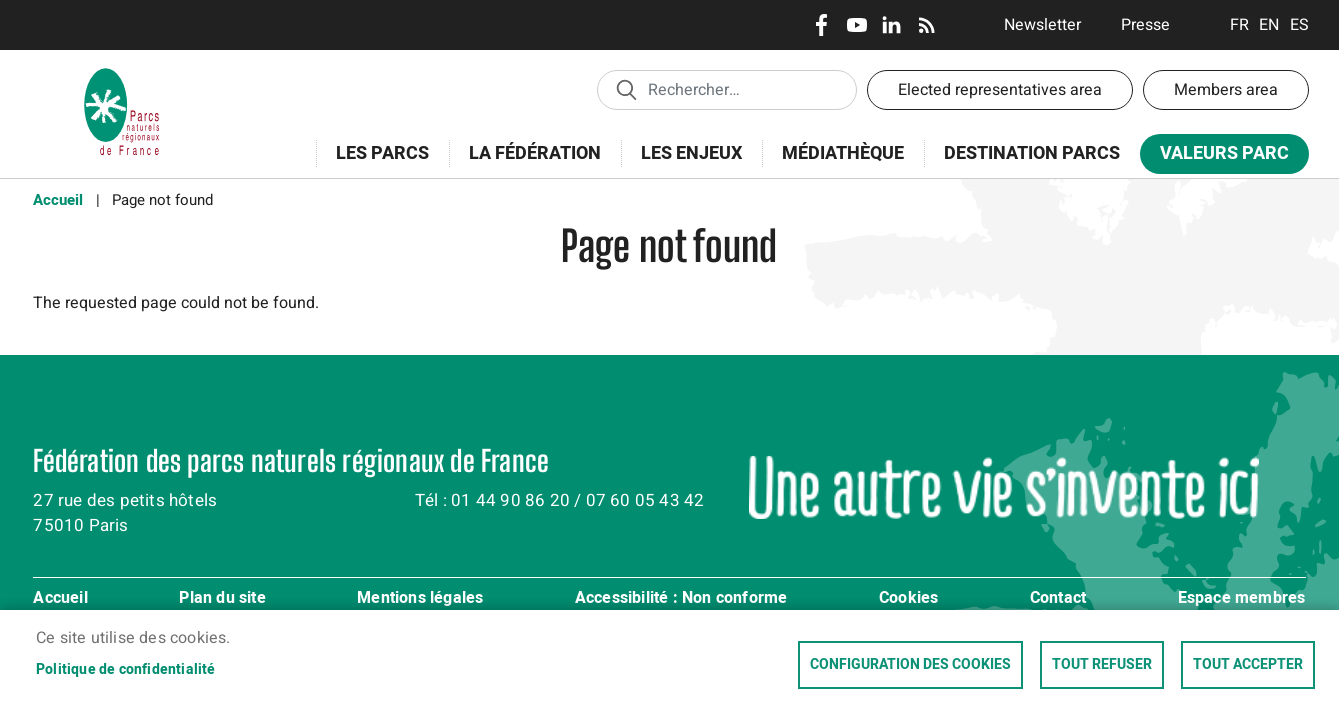 The height and width of the screenshot is (720, 1339). What do you see at coordinates (1058, 599) in the screenshot?
I see `Contact` at bounding box center [1058, 599].